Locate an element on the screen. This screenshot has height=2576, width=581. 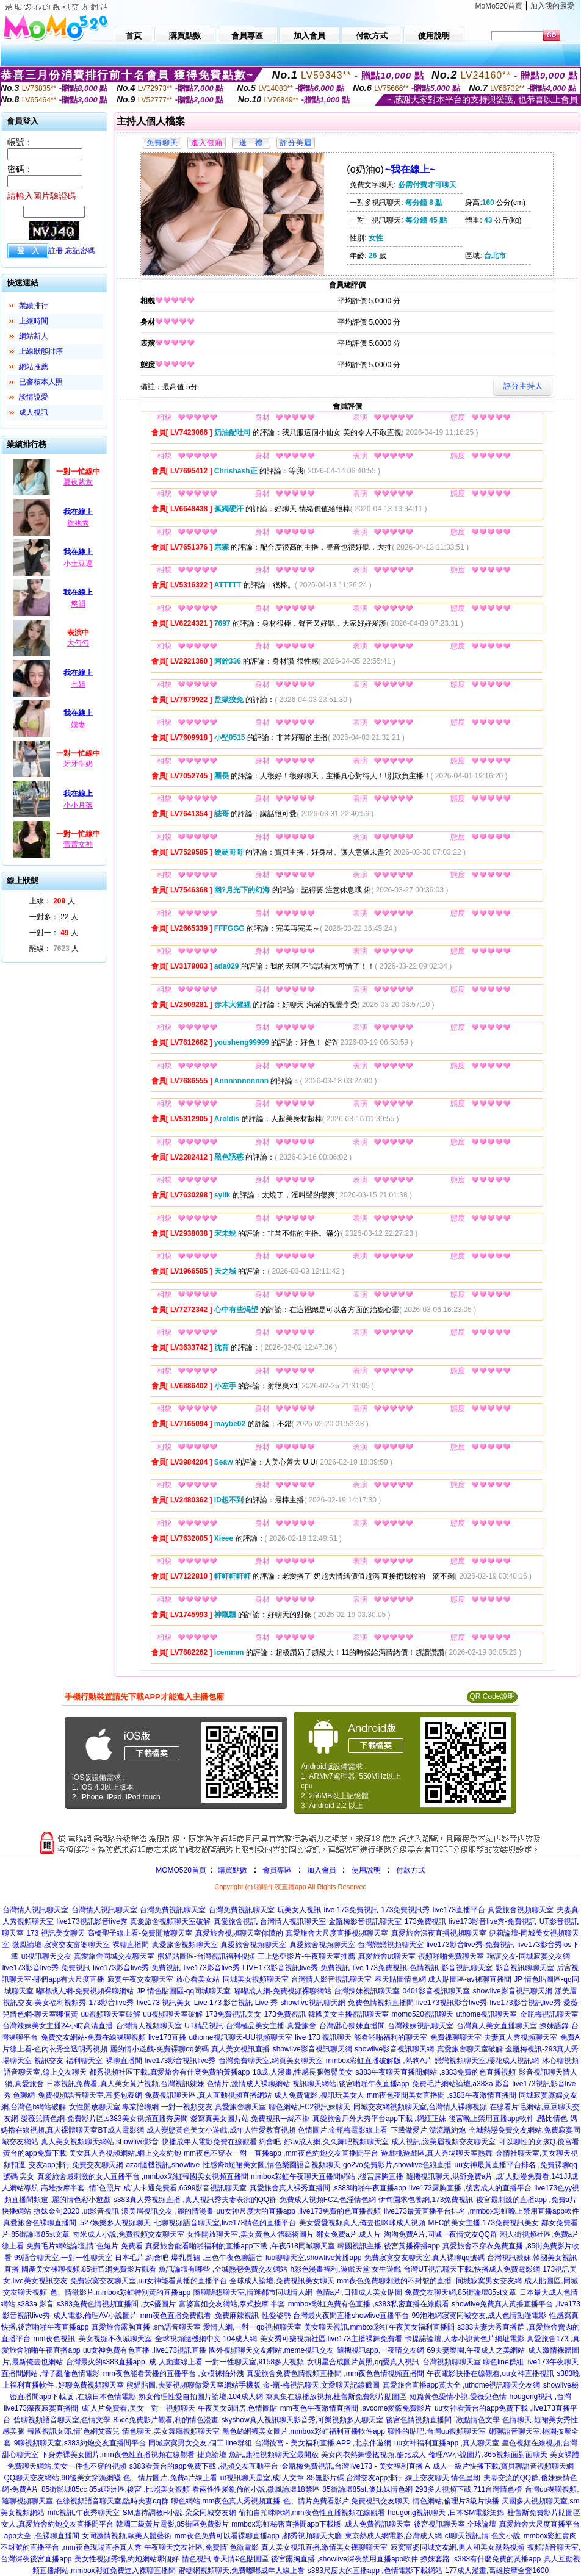
uu女神免費有色直播 ,live173視訊直播 is located at coordinates (144, 2350).